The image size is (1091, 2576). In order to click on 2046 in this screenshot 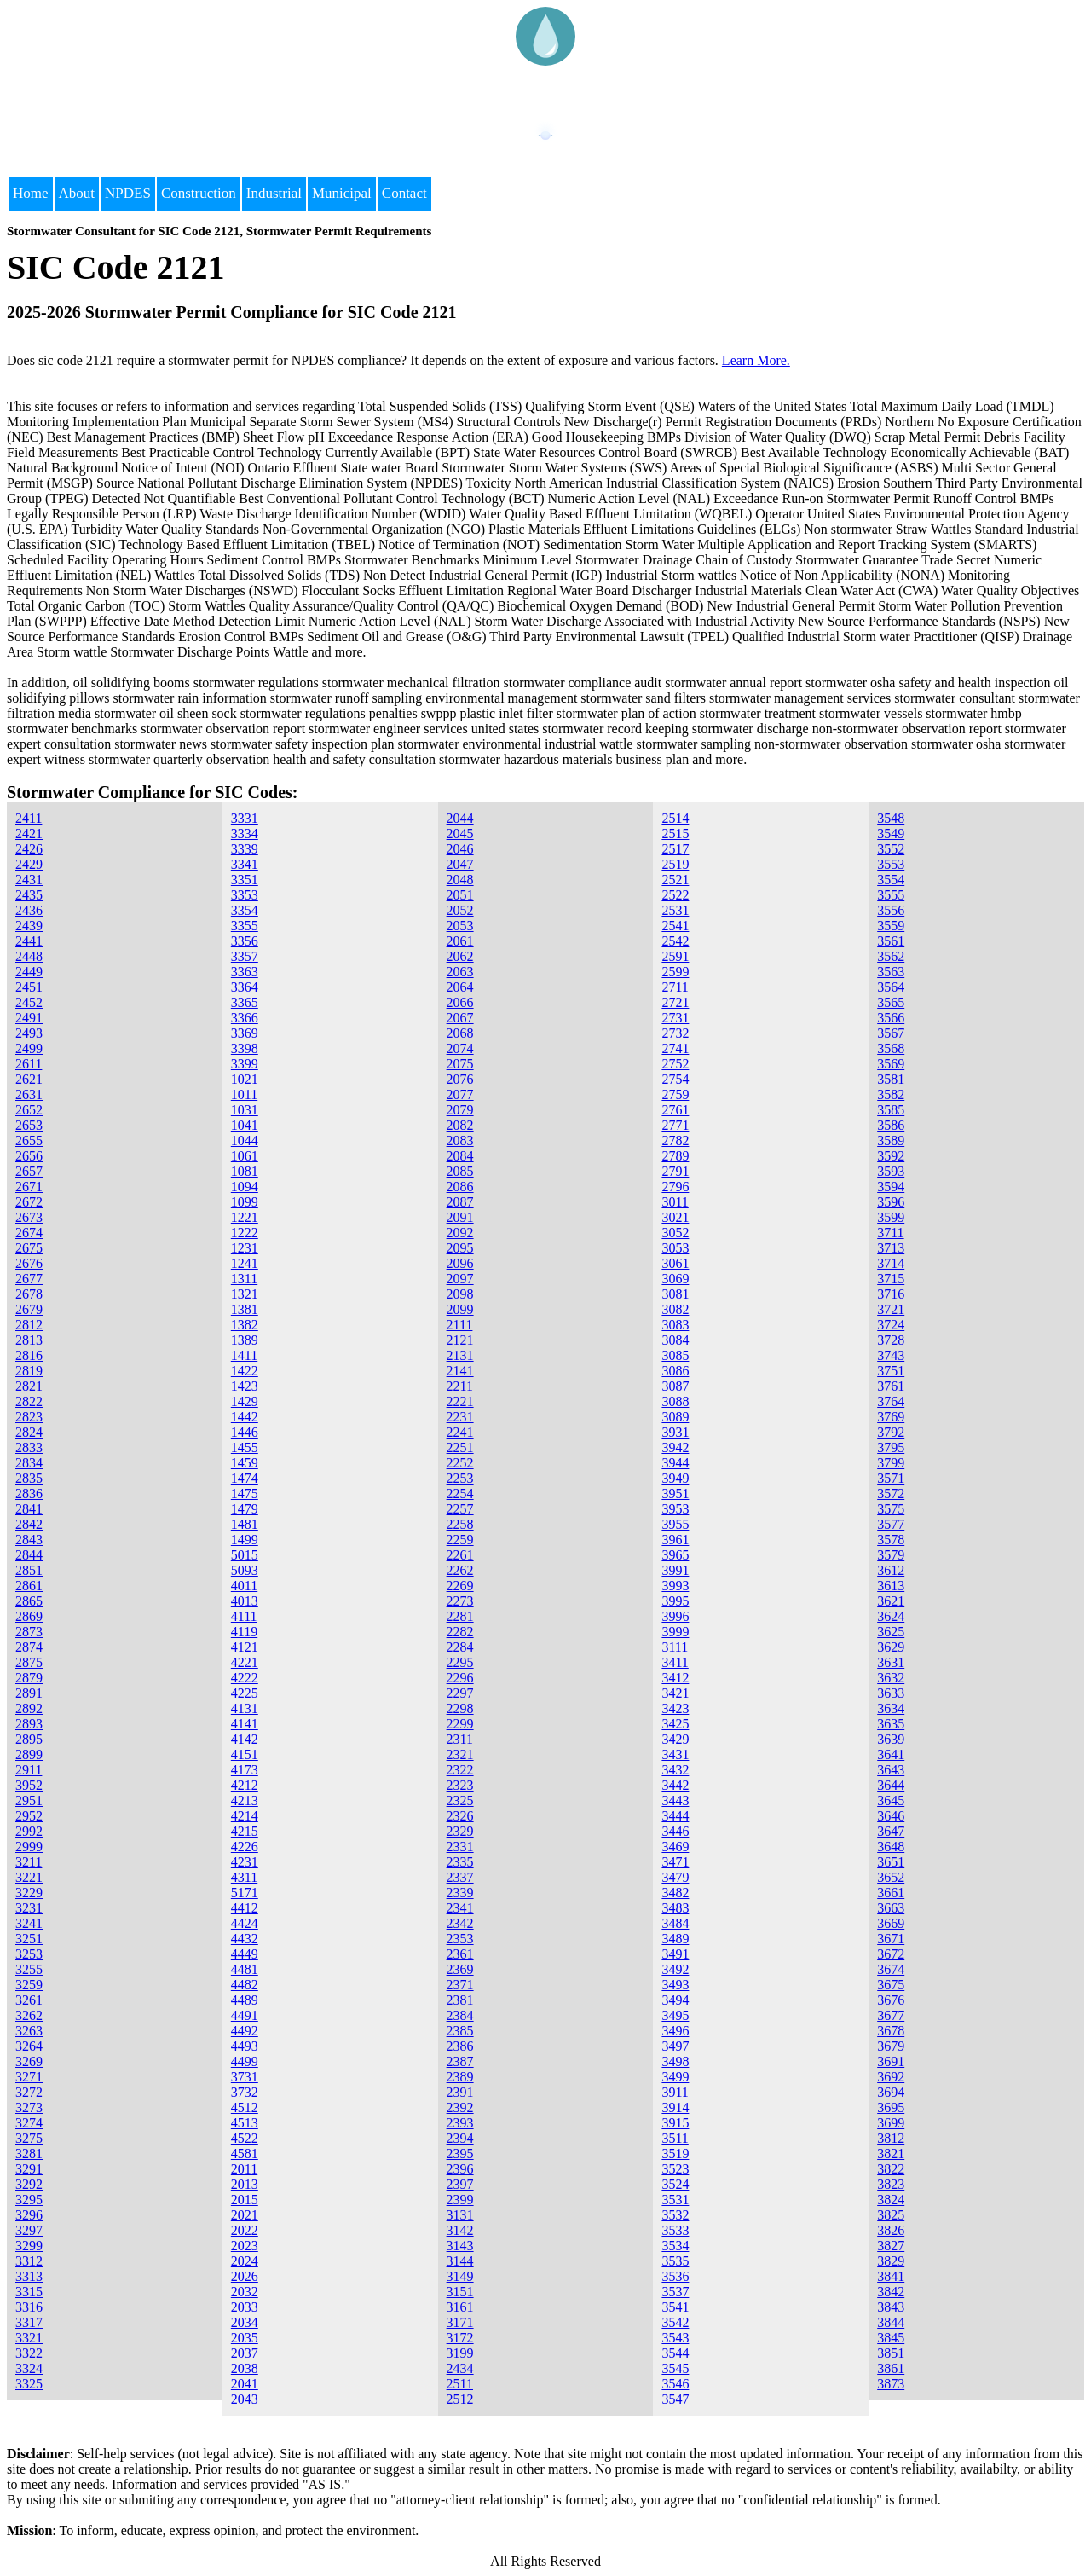, I will do `click(460, 849)`.